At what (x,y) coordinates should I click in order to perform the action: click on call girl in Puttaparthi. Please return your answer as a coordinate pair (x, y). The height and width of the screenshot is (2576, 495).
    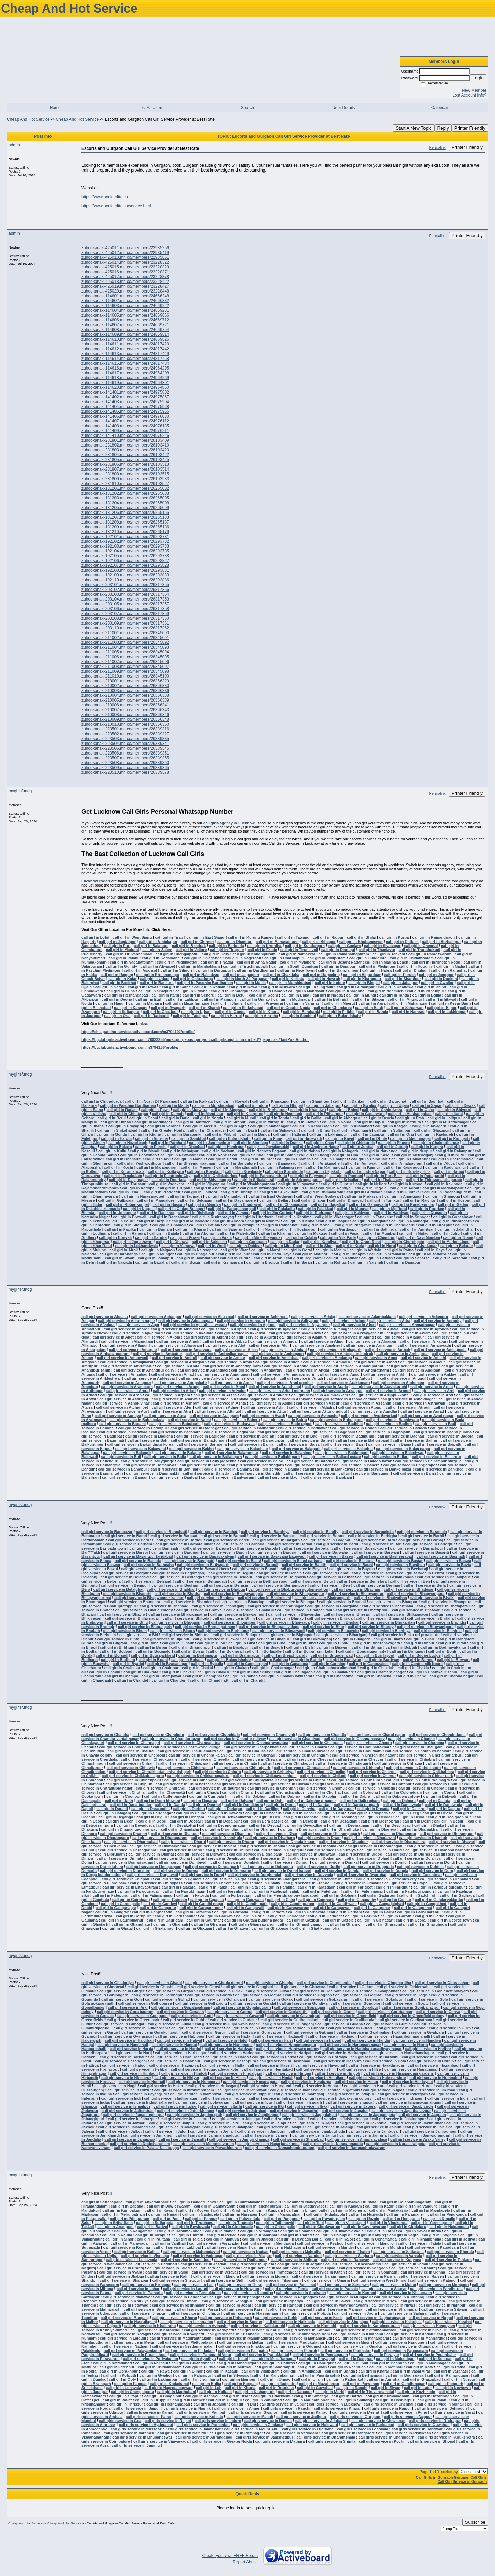
    Looking at the image, I should click on (425, 1176).